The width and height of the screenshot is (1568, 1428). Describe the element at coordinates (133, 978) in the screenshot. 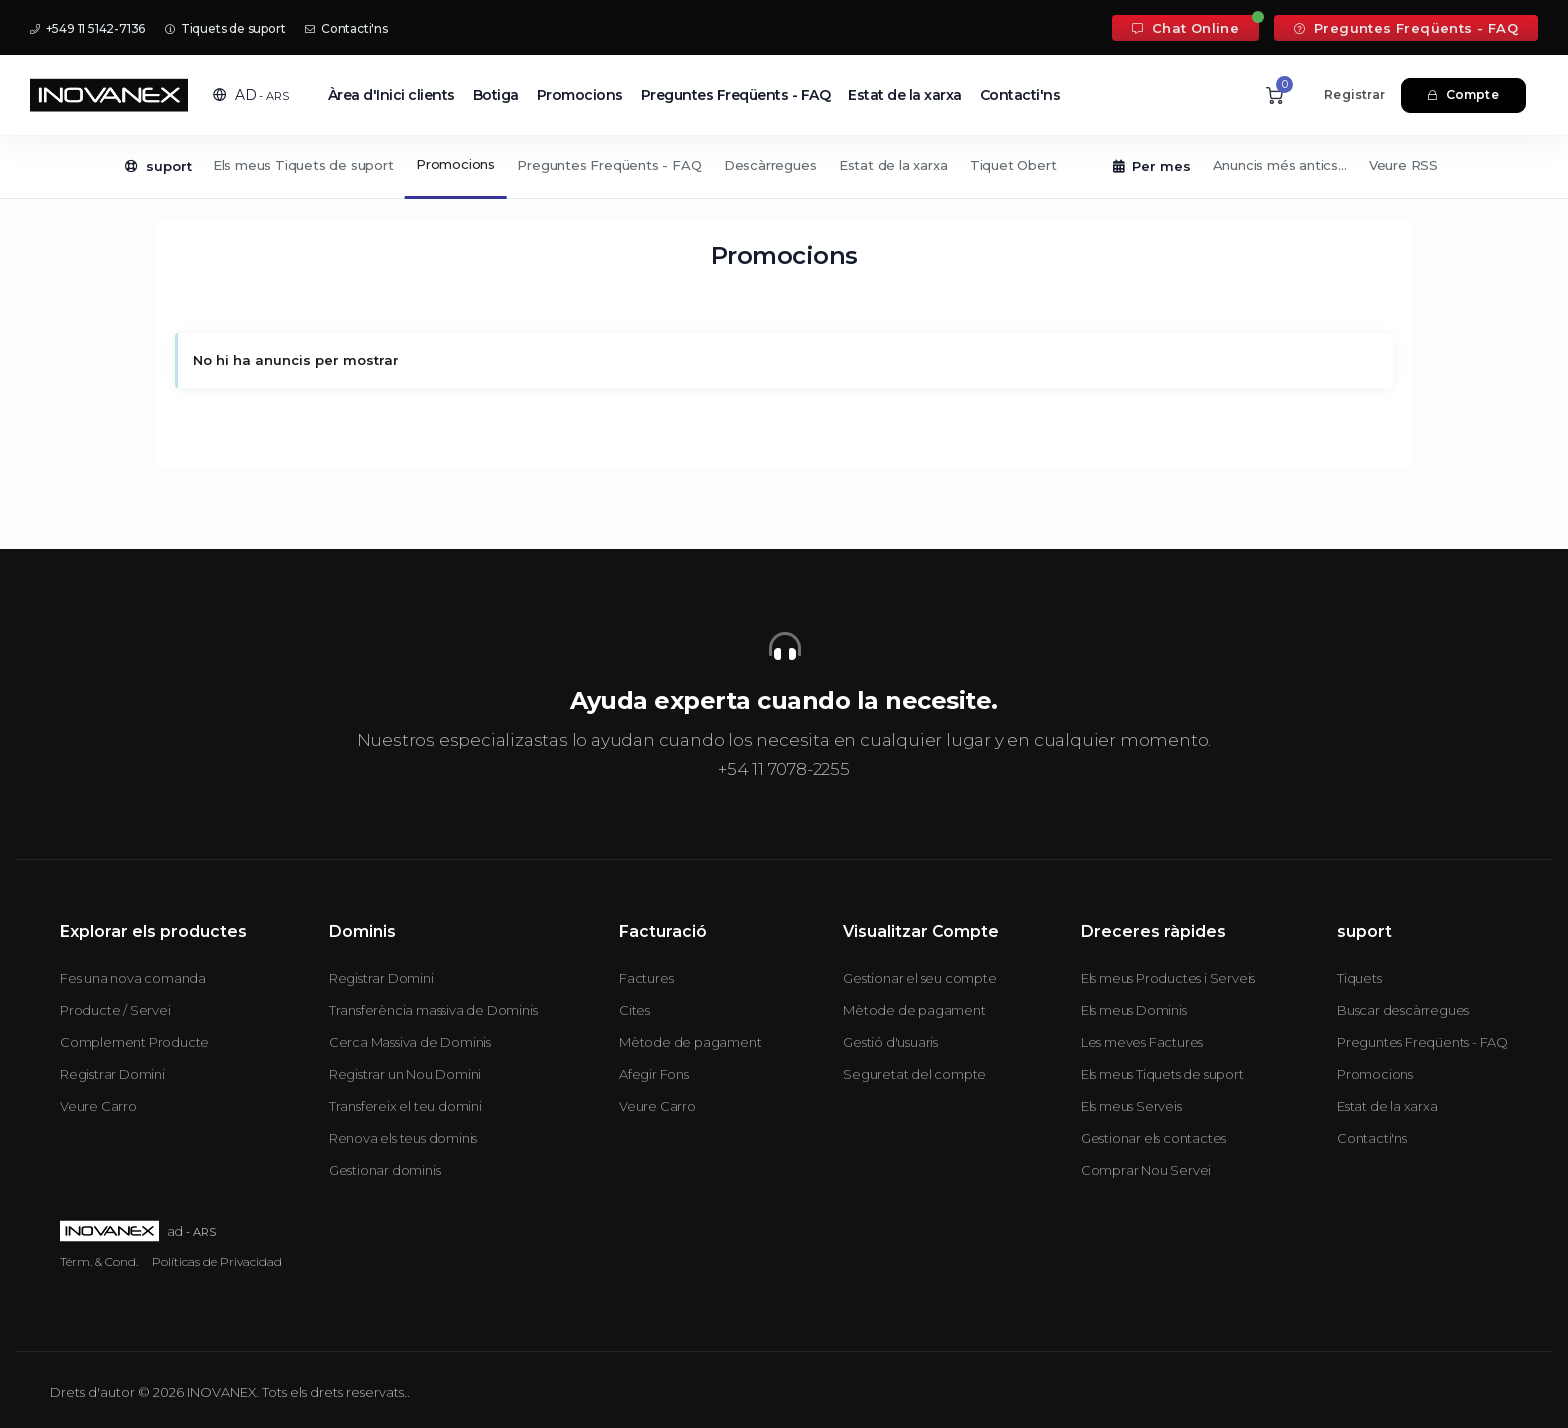

I see `Fes una nova comanda` at that location.